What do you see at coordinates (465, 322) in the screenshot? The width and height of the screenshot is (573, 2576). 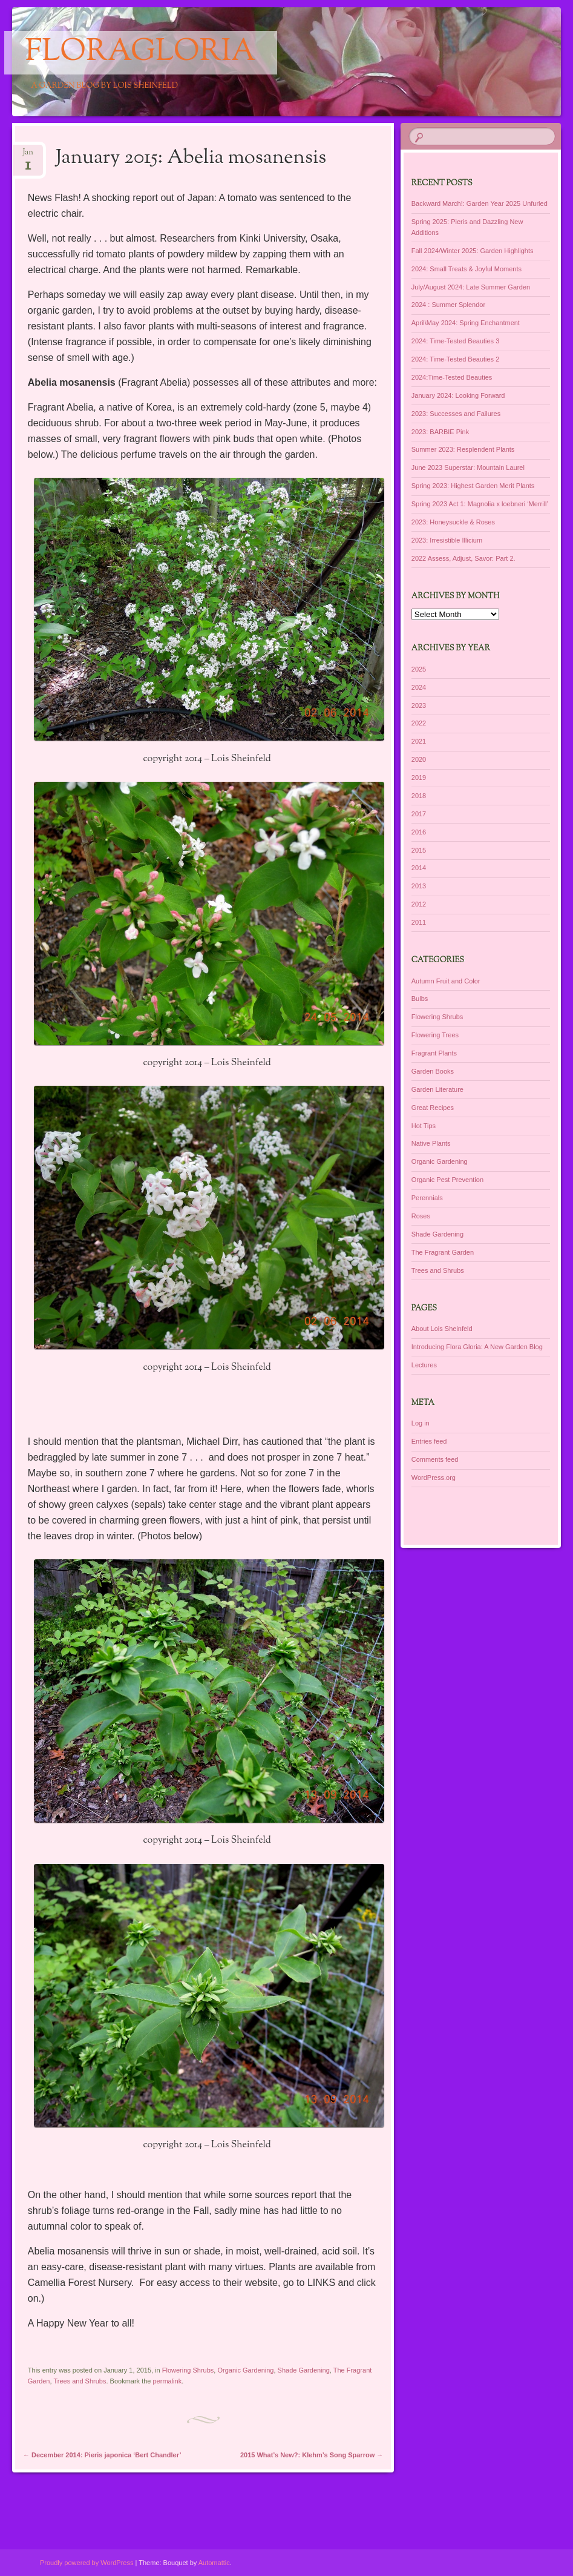 I see `April\May 2024: Spring Enchantment` at bounding box center [465, 322].